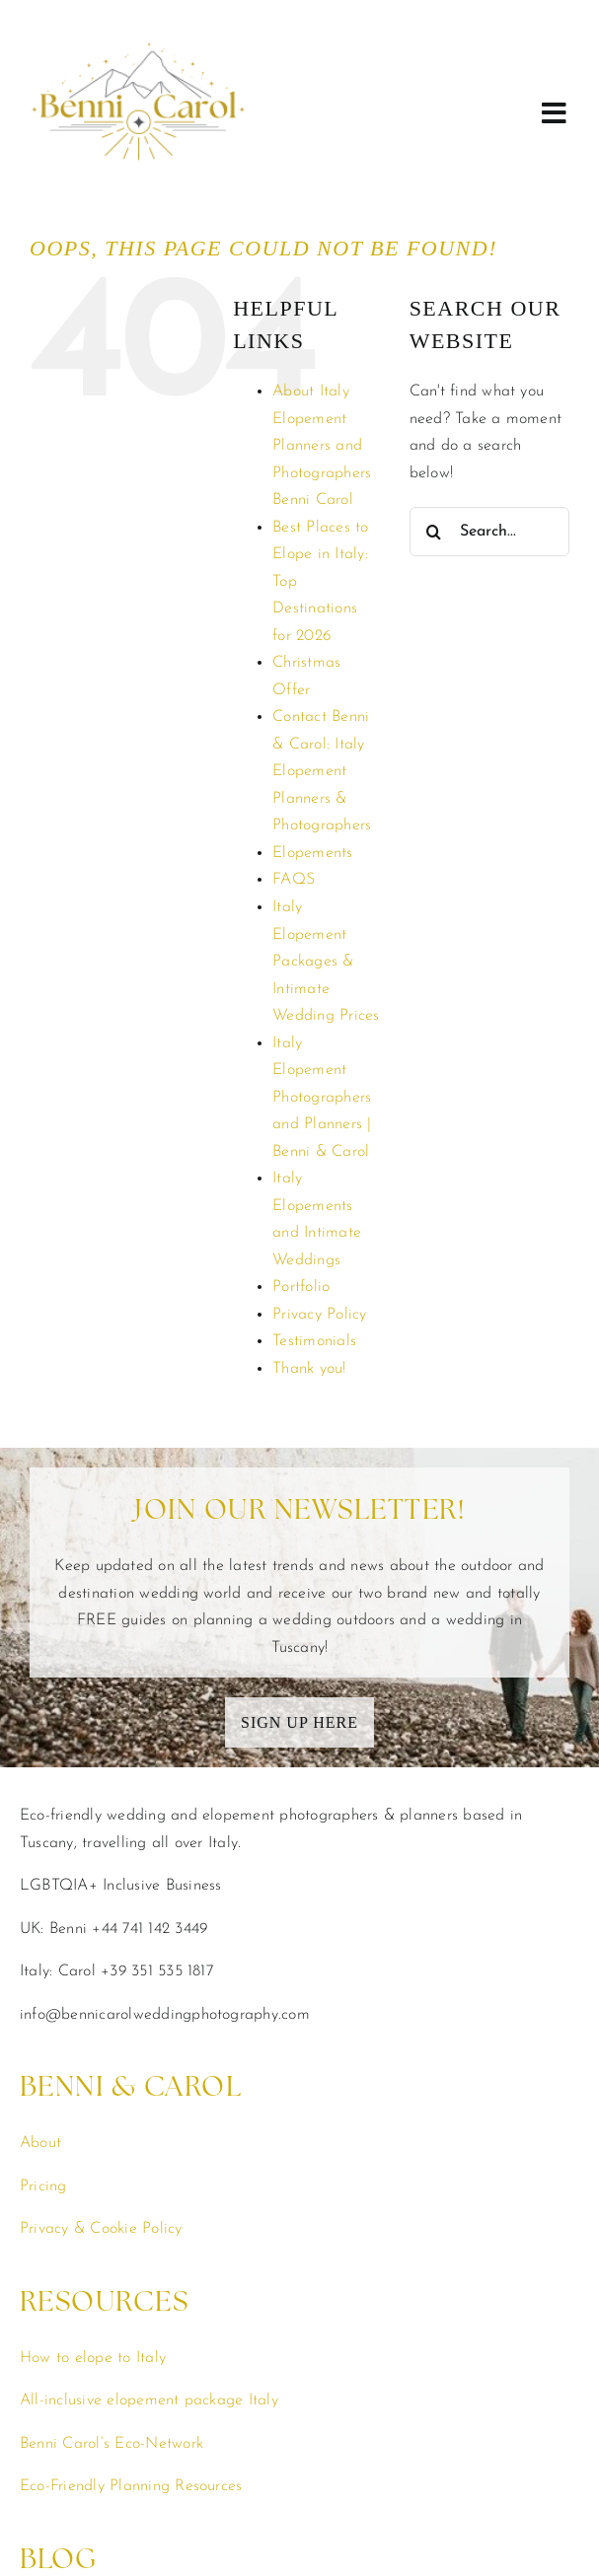 The image size is (599, 2576). Describe the element at coordinates (149, 2211) in the screenshot. I see `All-inclusive elopement package Italy` at that location.